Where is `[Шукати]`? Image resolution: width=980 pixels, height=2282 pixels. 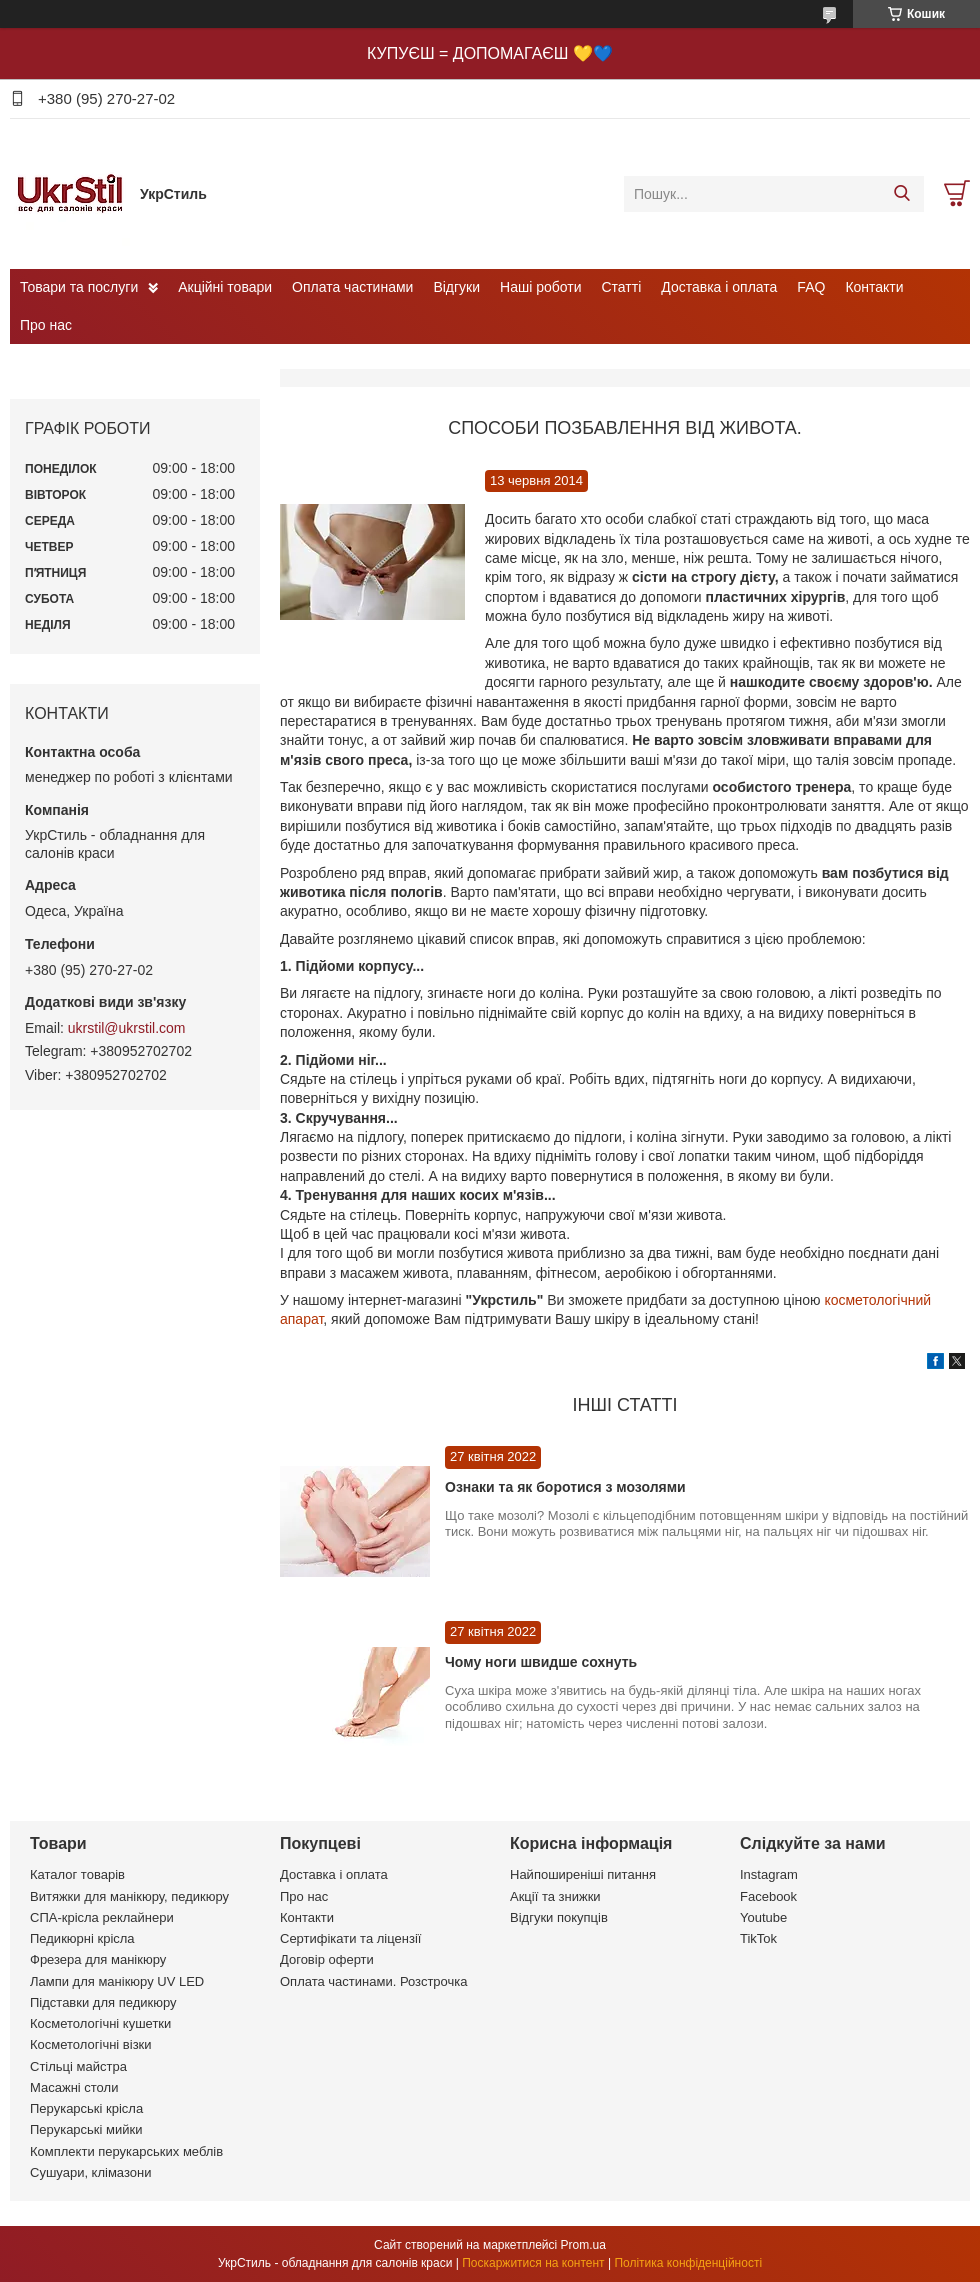
[Шукати] is located at coordinates (901, 194).